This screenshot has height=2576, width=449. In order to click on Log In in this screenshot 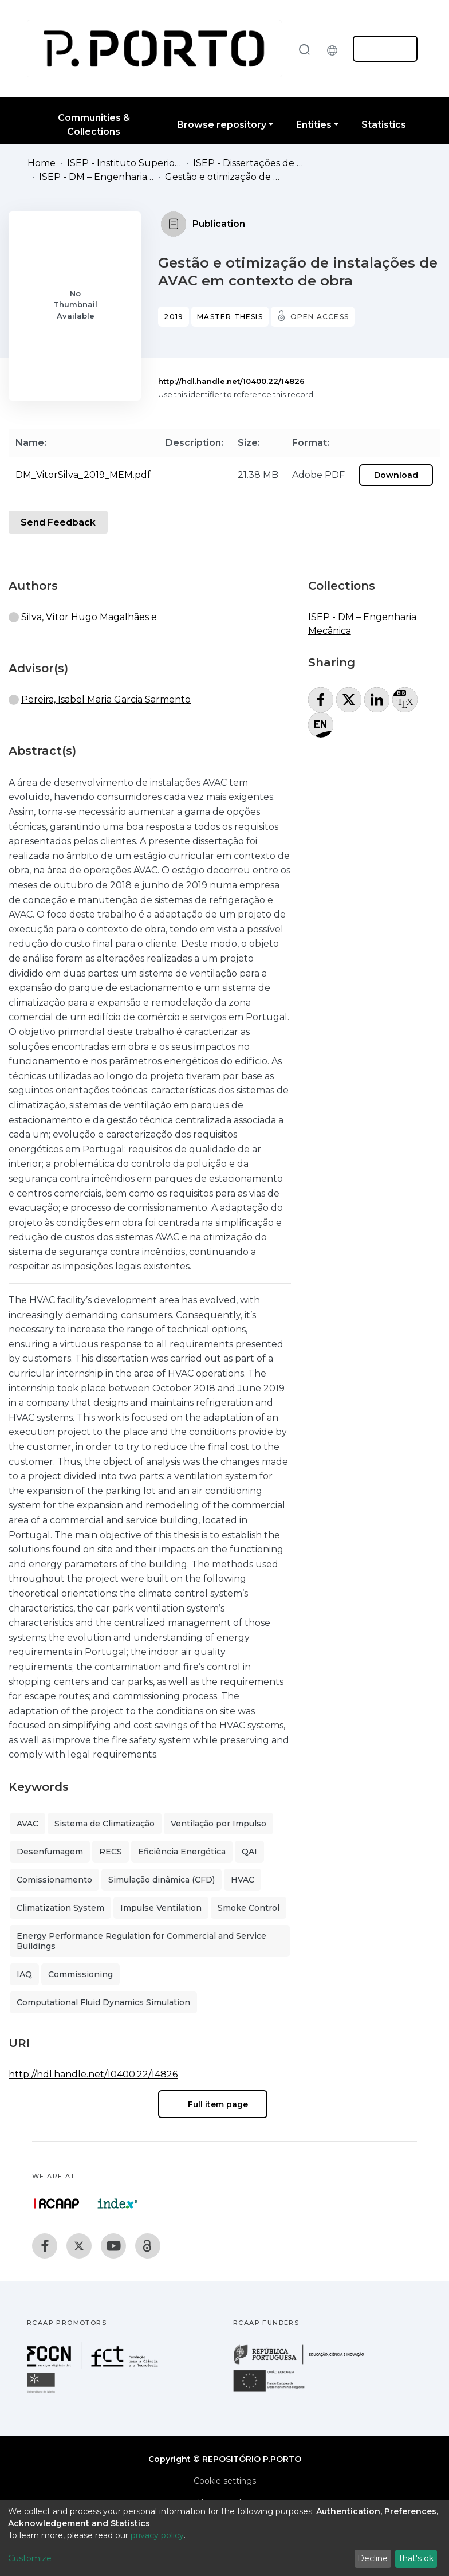, I will do `click(381, 49)`.